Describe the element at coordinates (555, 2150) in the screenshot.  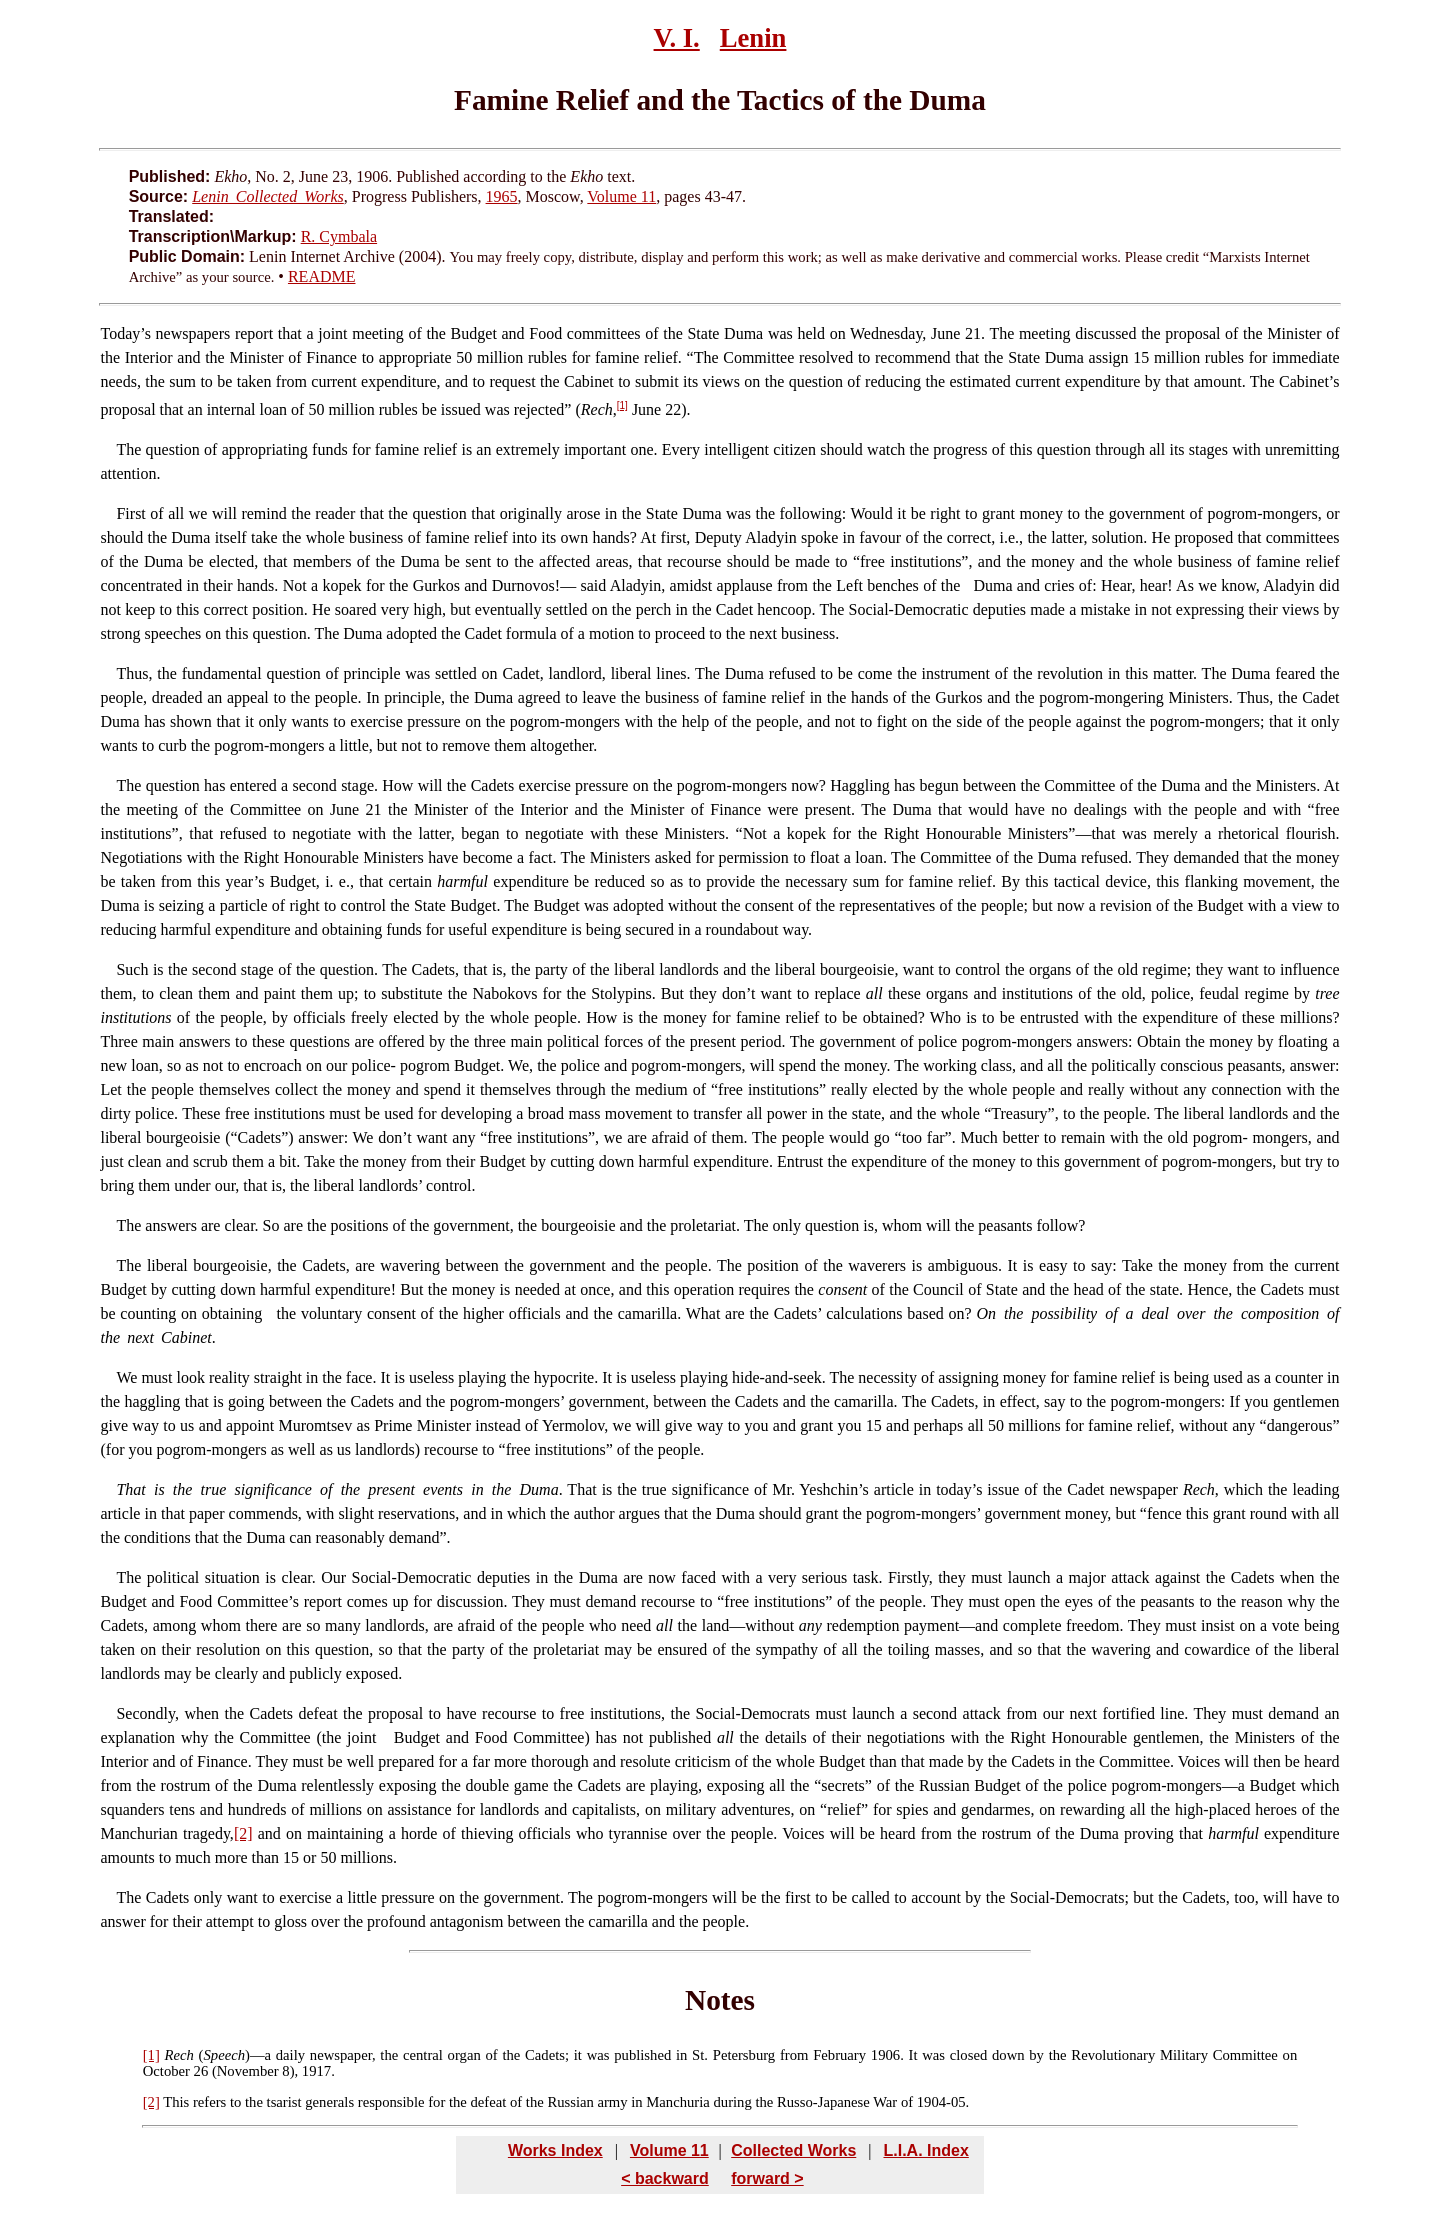
I see `Works Index` at that location.